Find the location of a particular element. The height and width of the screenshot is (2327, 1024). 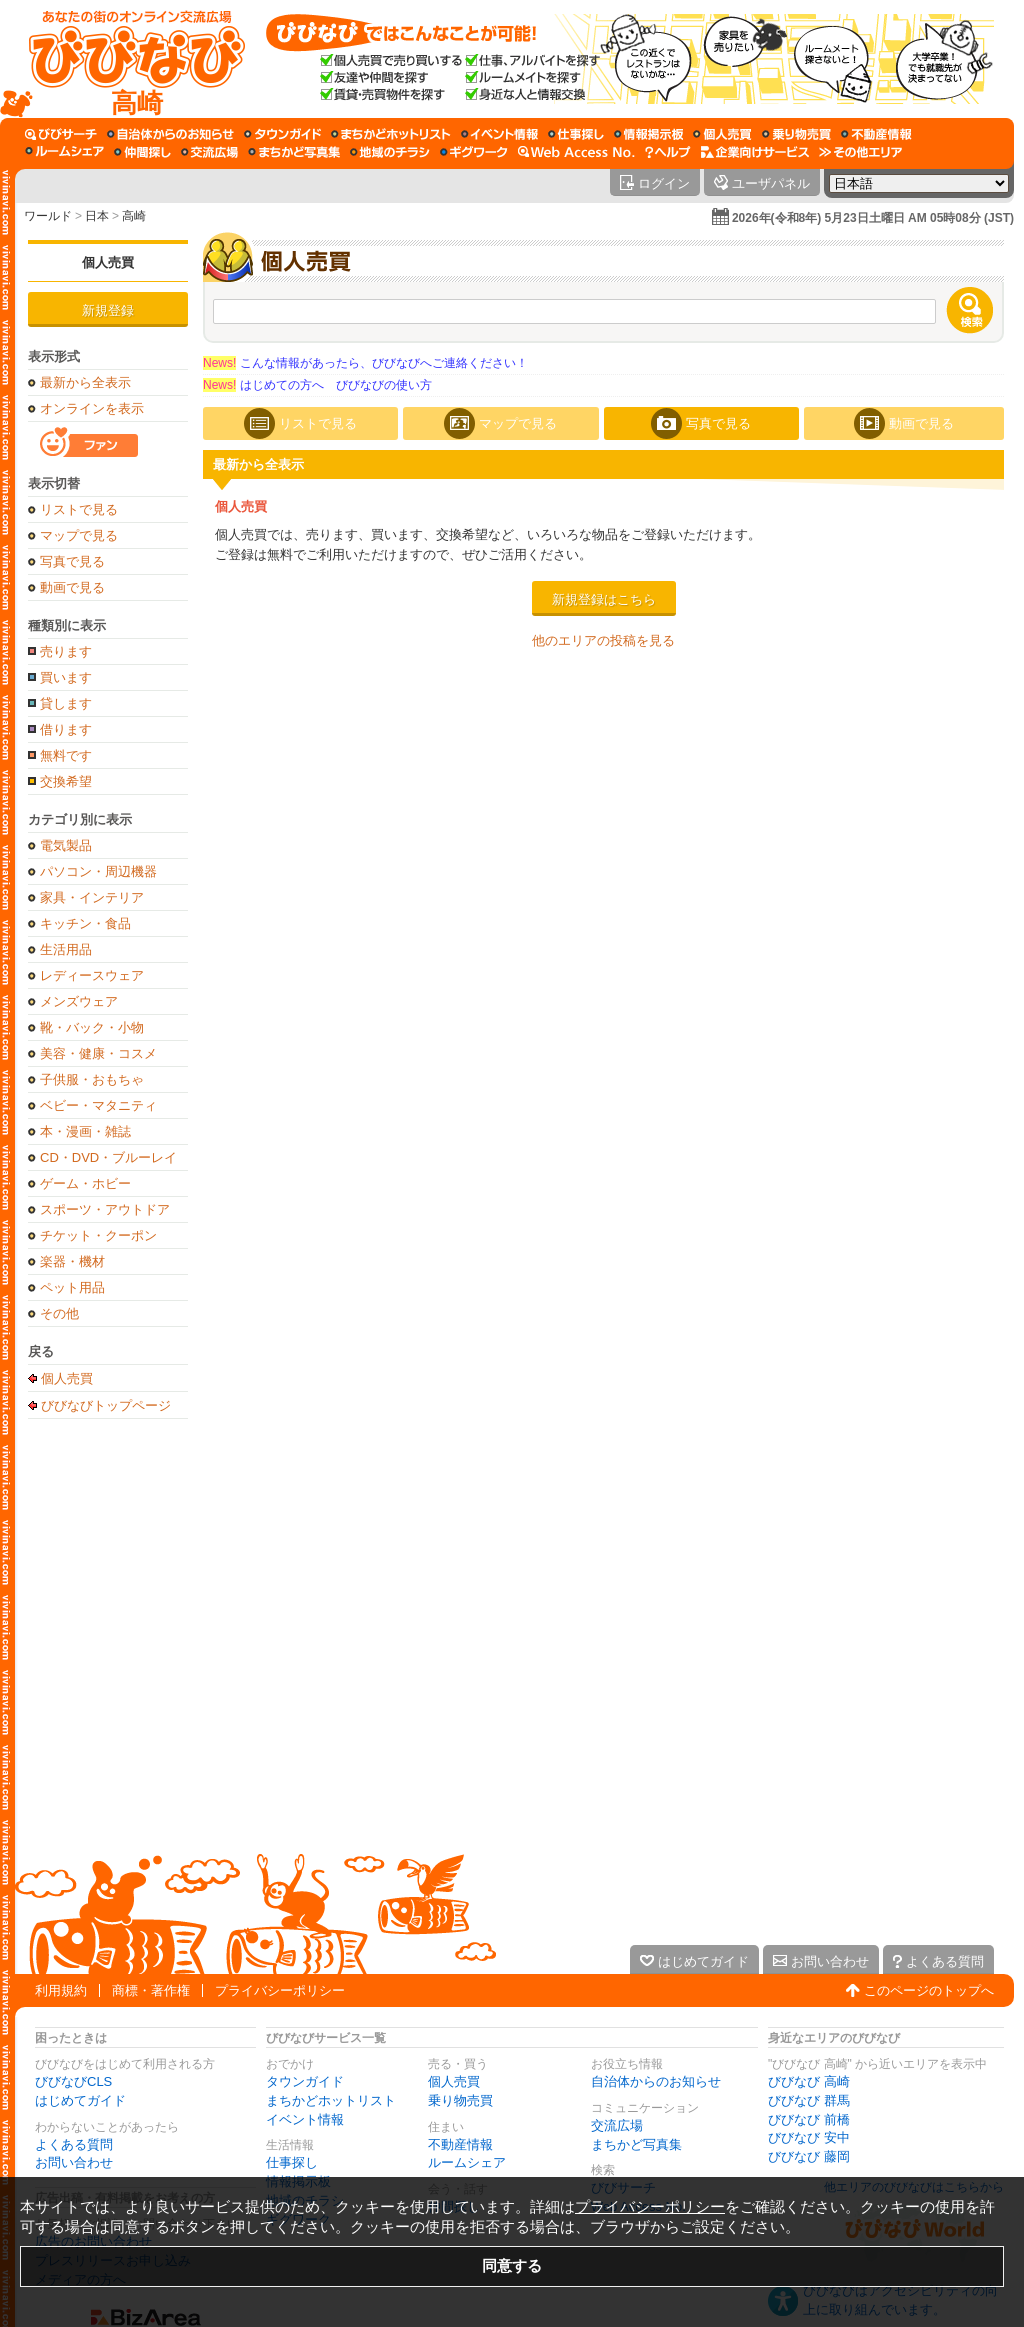

レディースウェア is located at coordinates (92, 975).